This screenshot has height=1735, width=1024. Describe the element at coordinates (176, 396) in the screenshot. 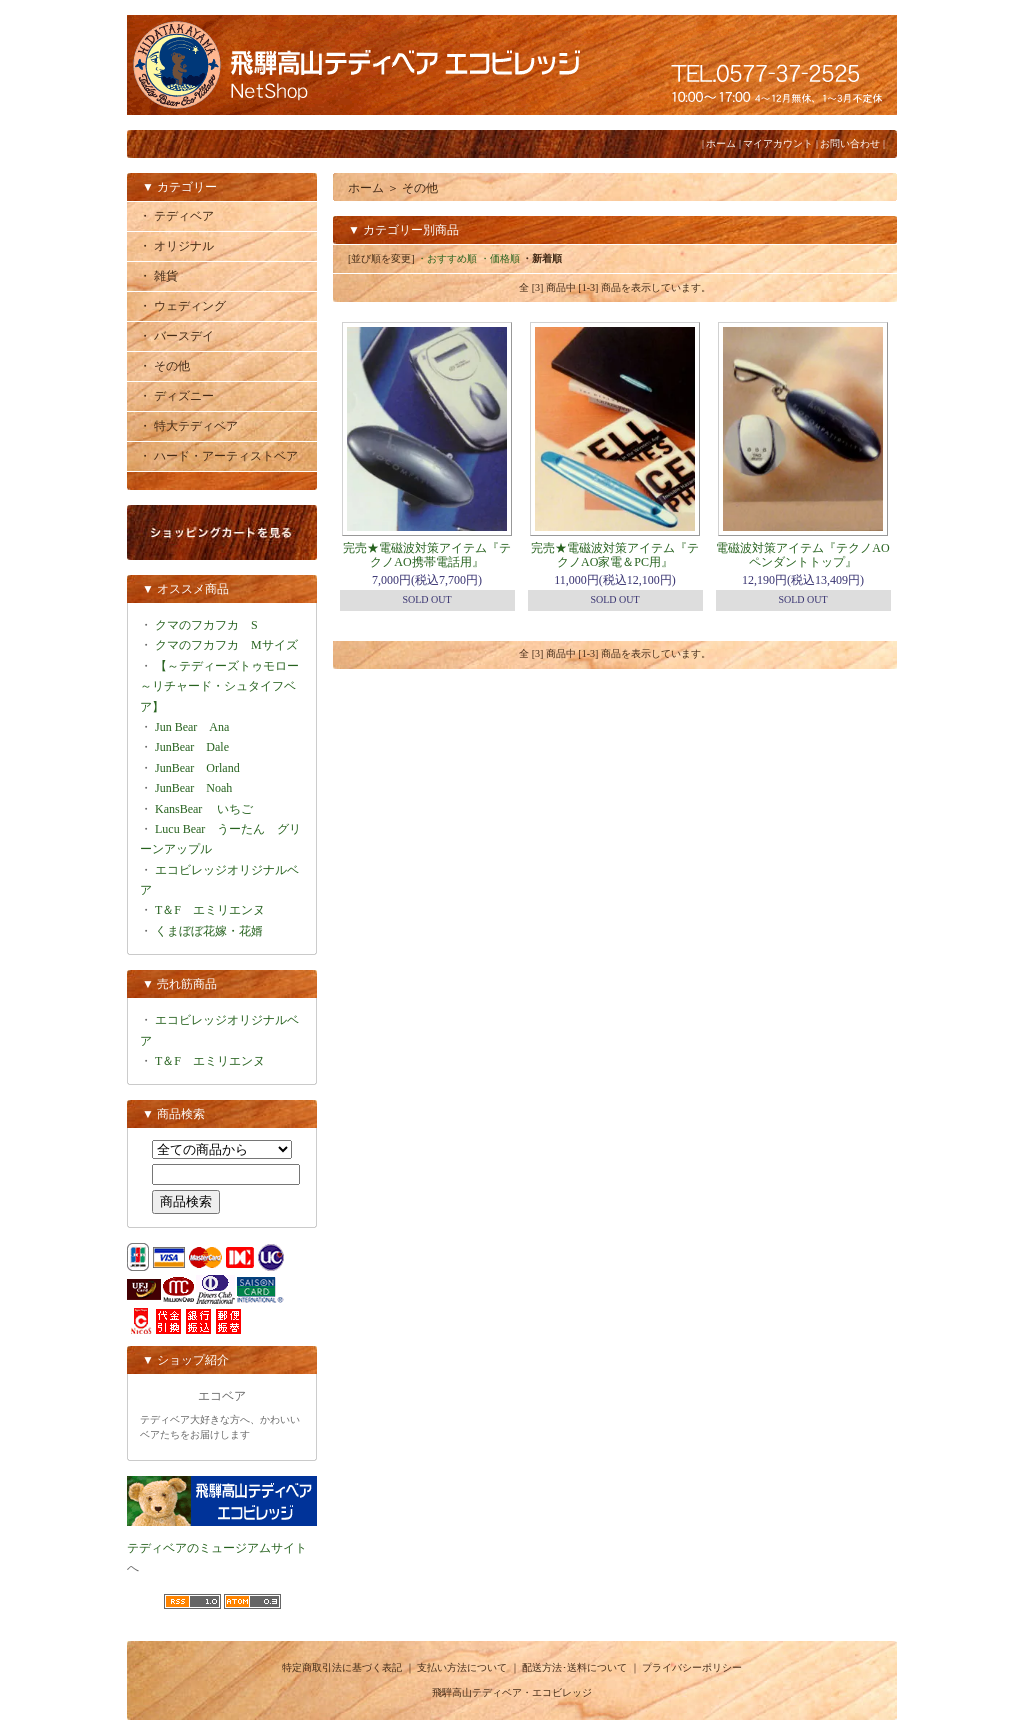

I see `・ ディズニー` at that location.